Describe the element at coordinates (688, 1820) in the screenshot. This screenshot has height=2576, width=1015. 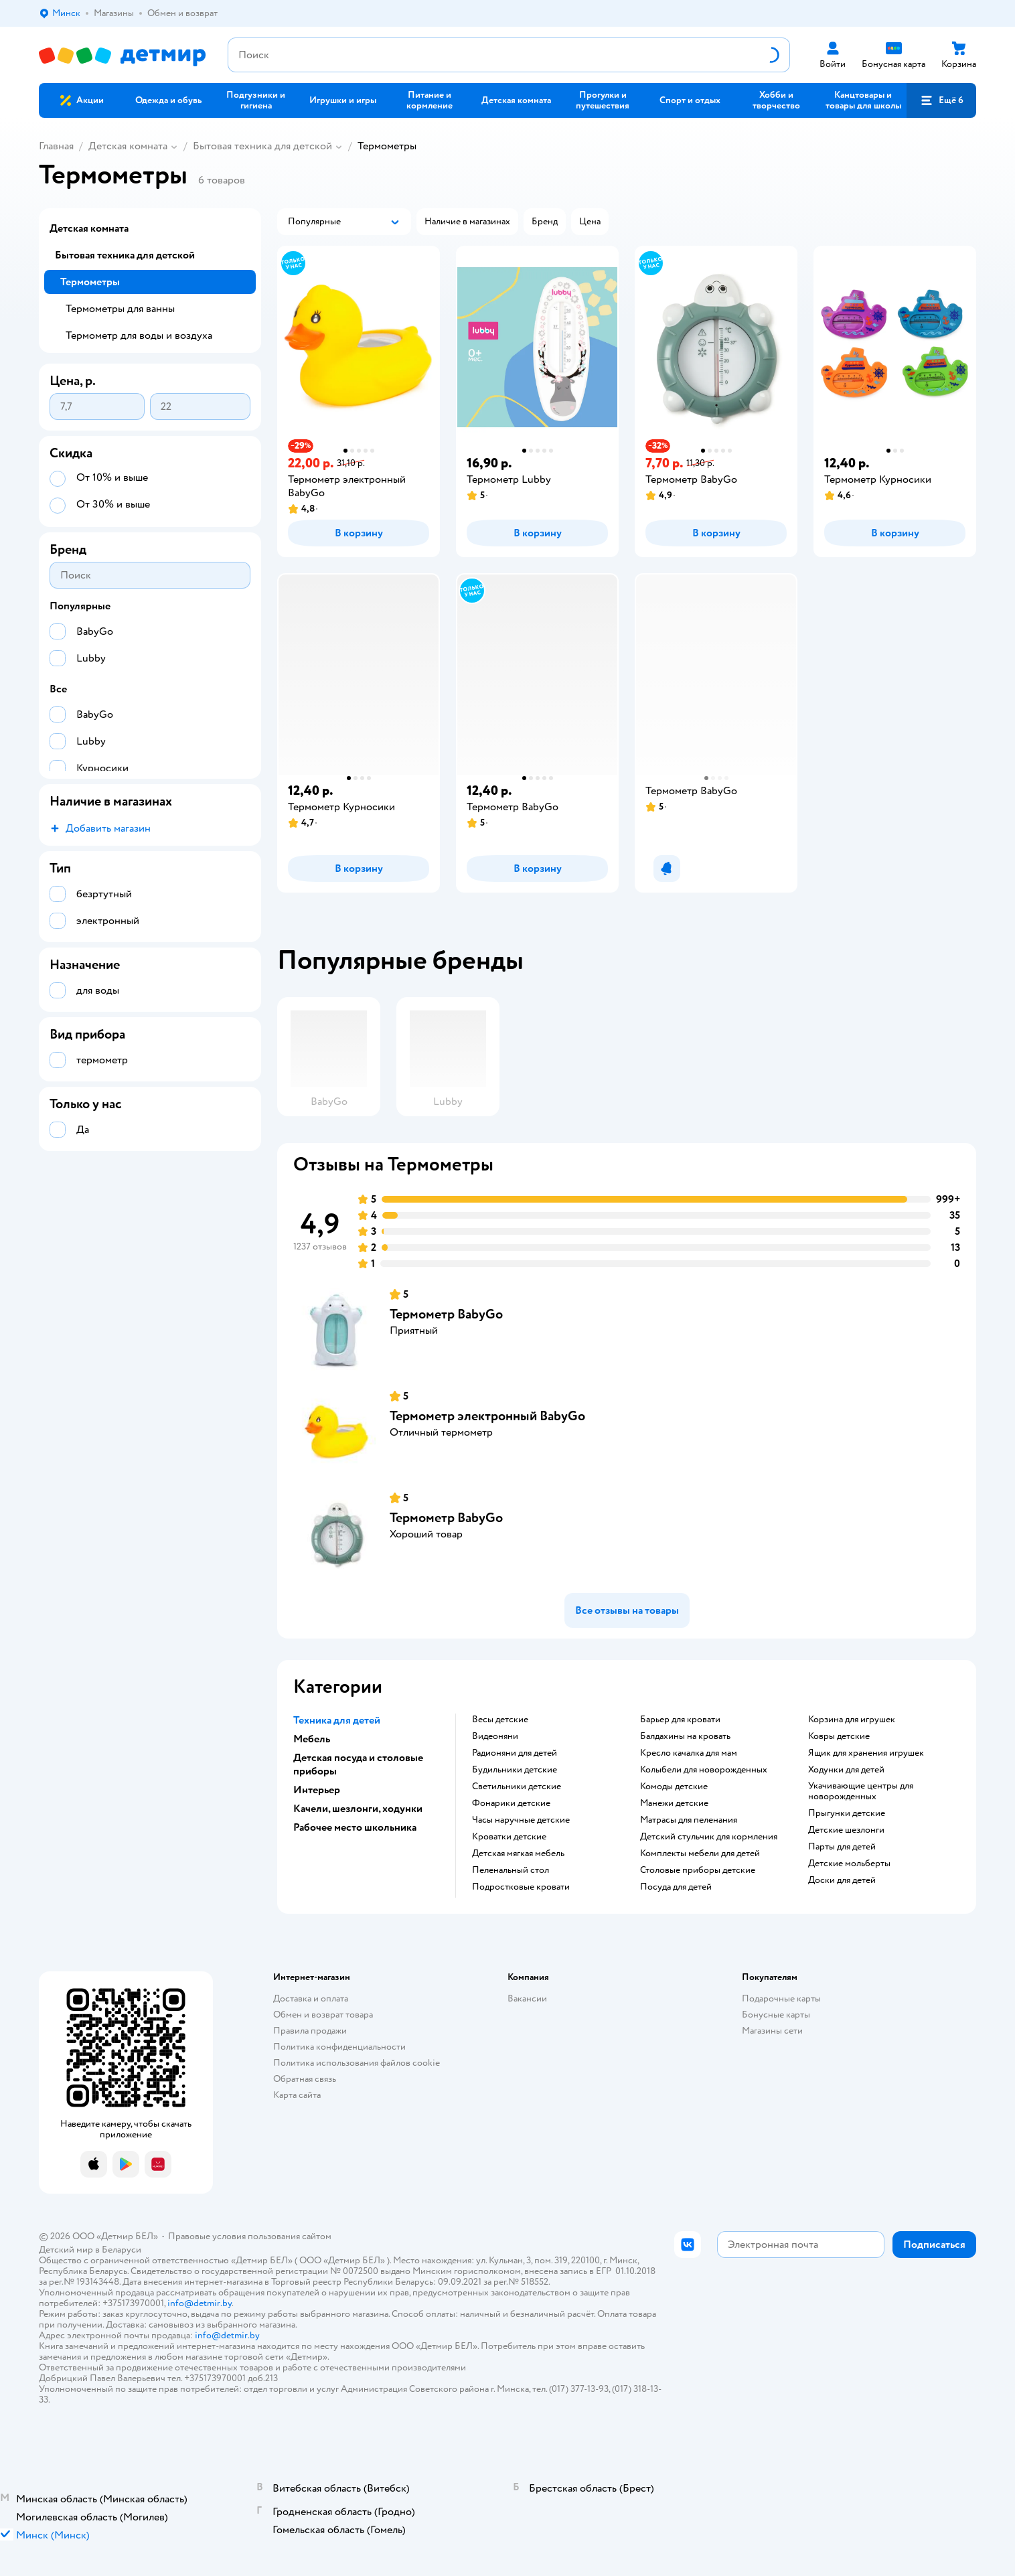
I see `Матрасы для пеленания` at that location.